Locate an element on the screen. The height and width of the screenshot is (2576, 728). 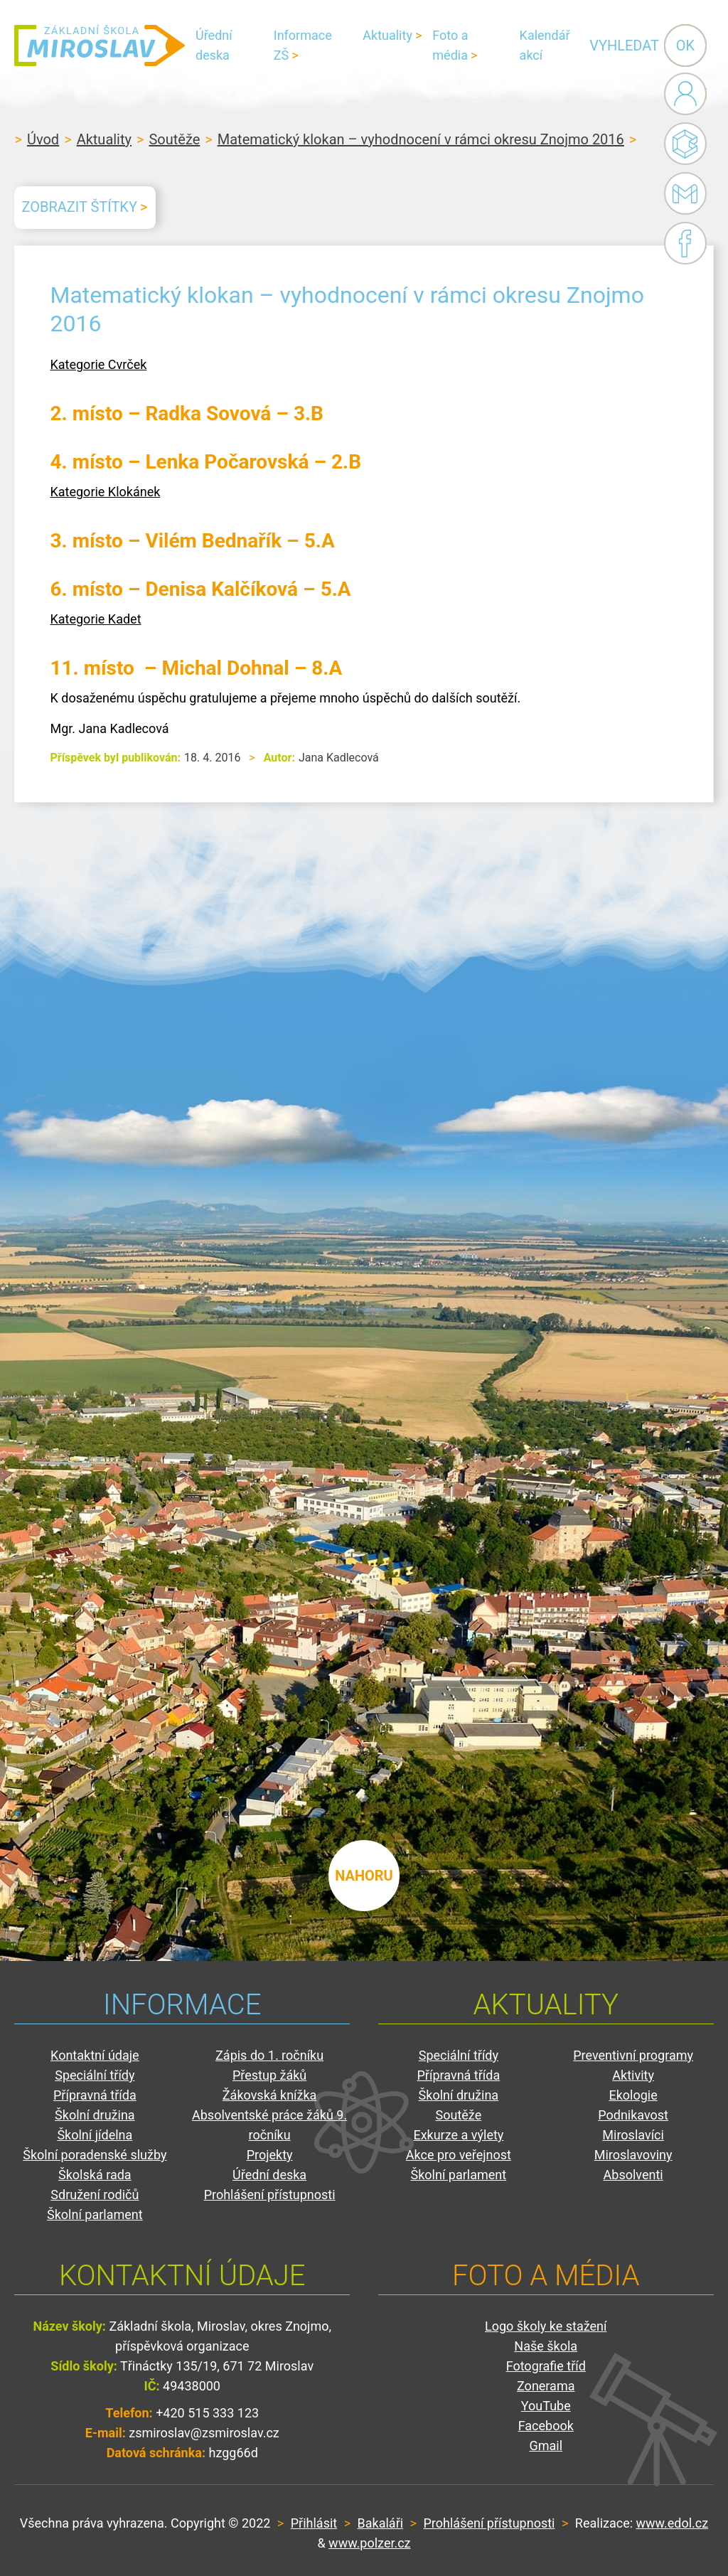
Miroslavíci is located at coordinates (633, 2134).